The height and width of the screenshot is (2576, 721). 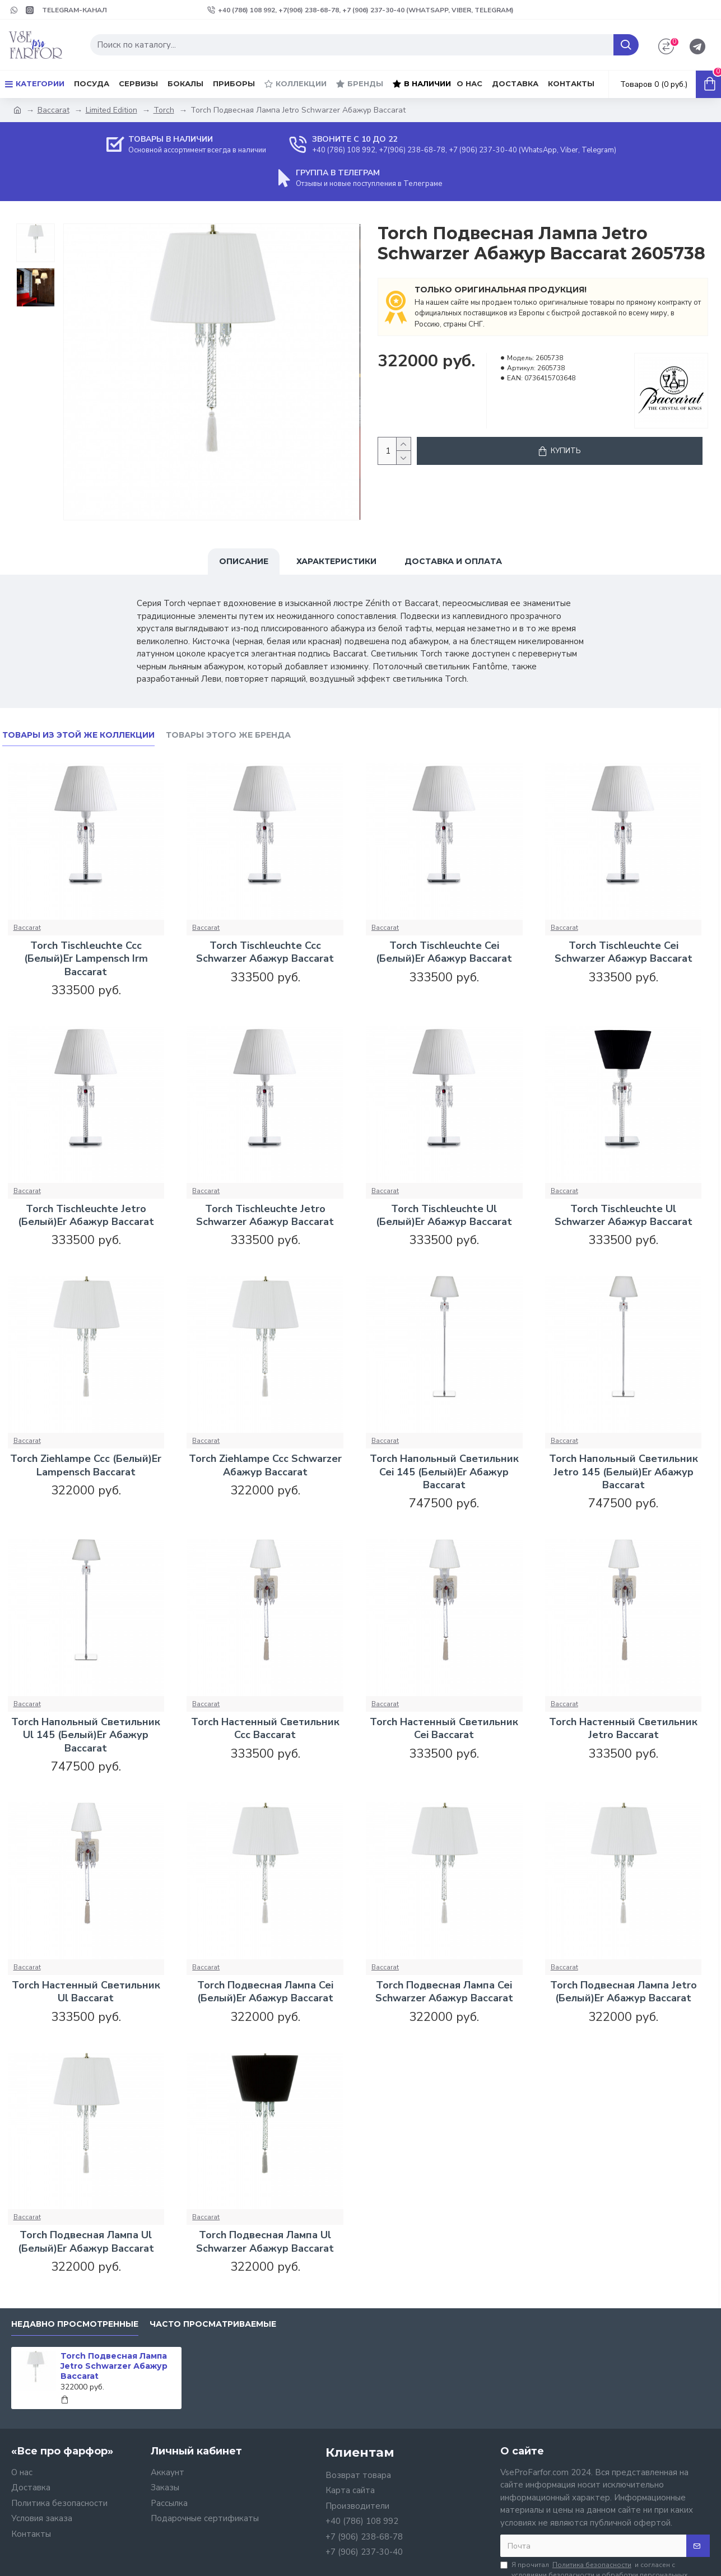 I want to click on Товары этого же бренда, so click(x=228, y=735).